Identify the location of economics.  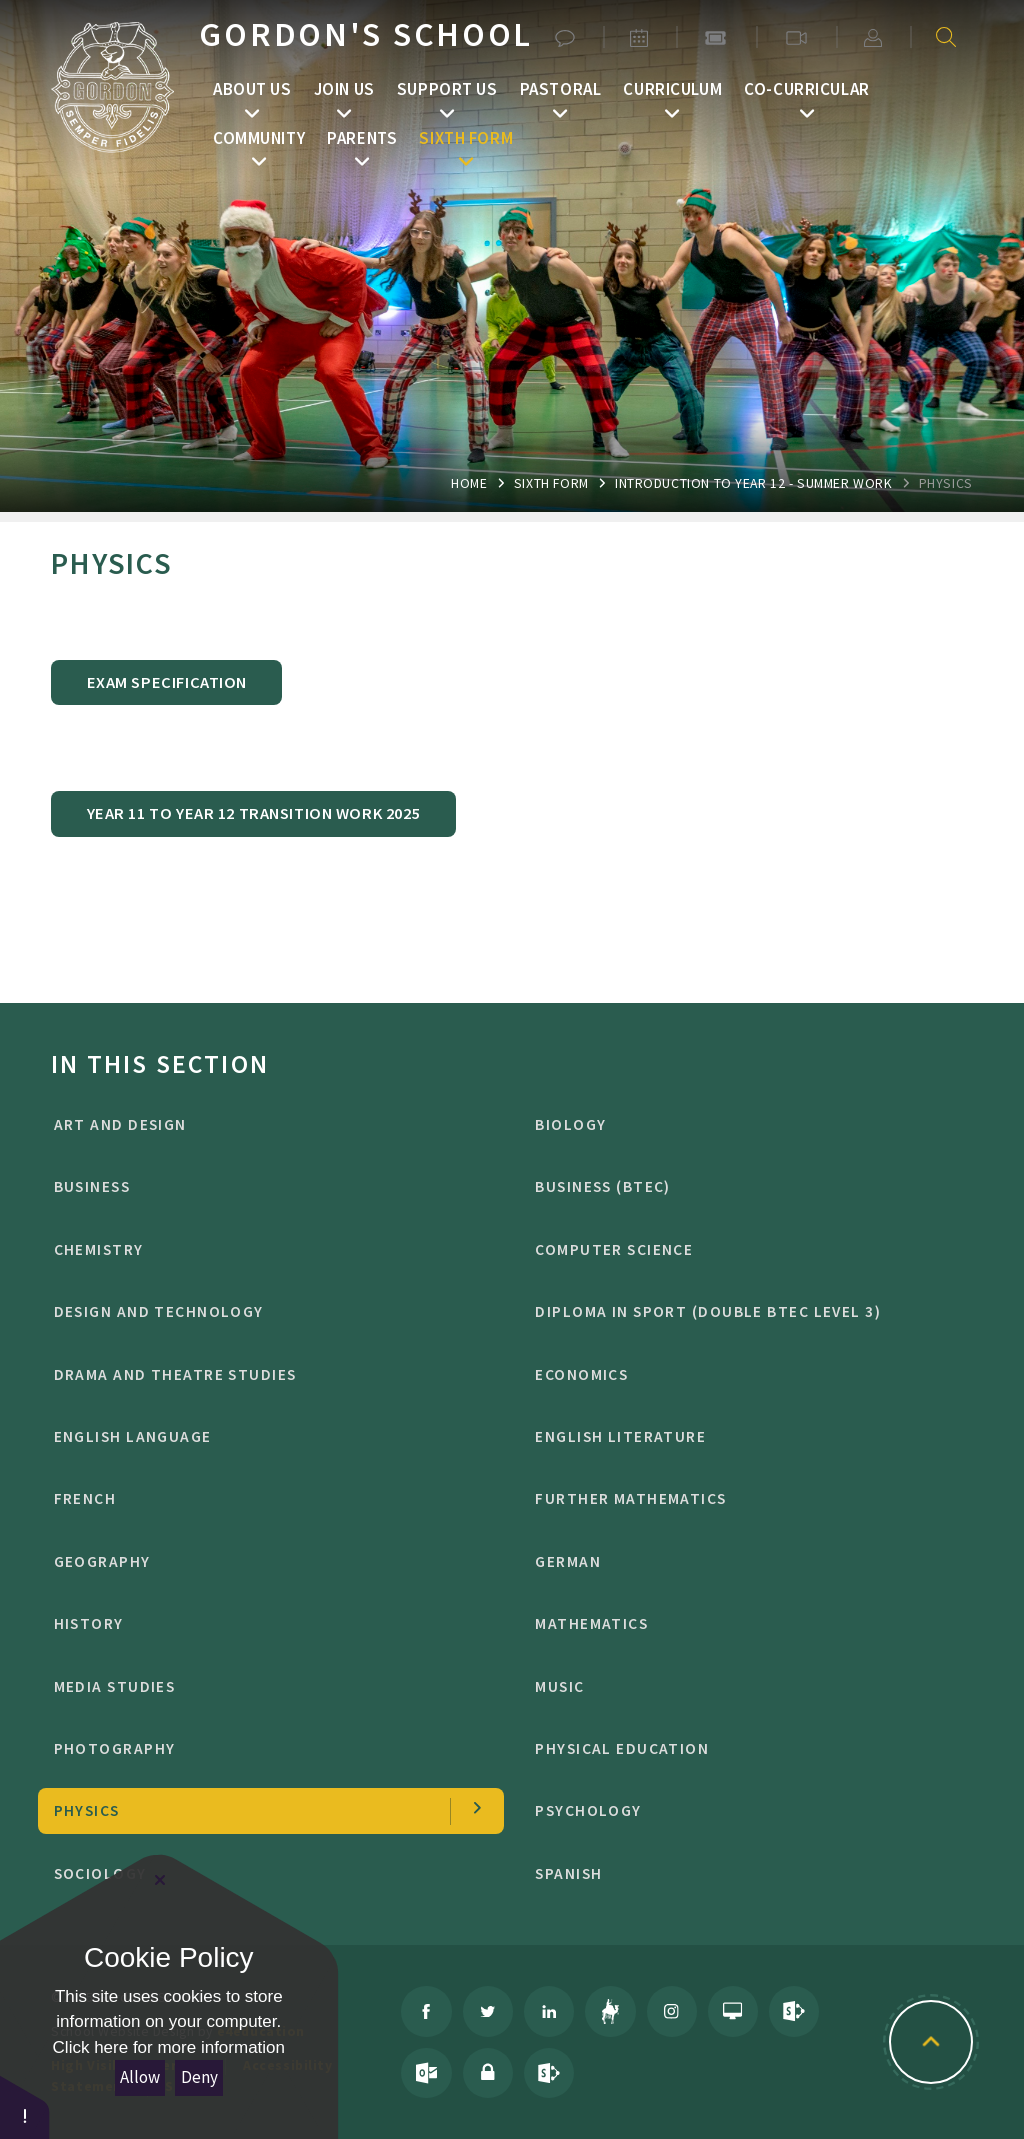
(743, 1374).